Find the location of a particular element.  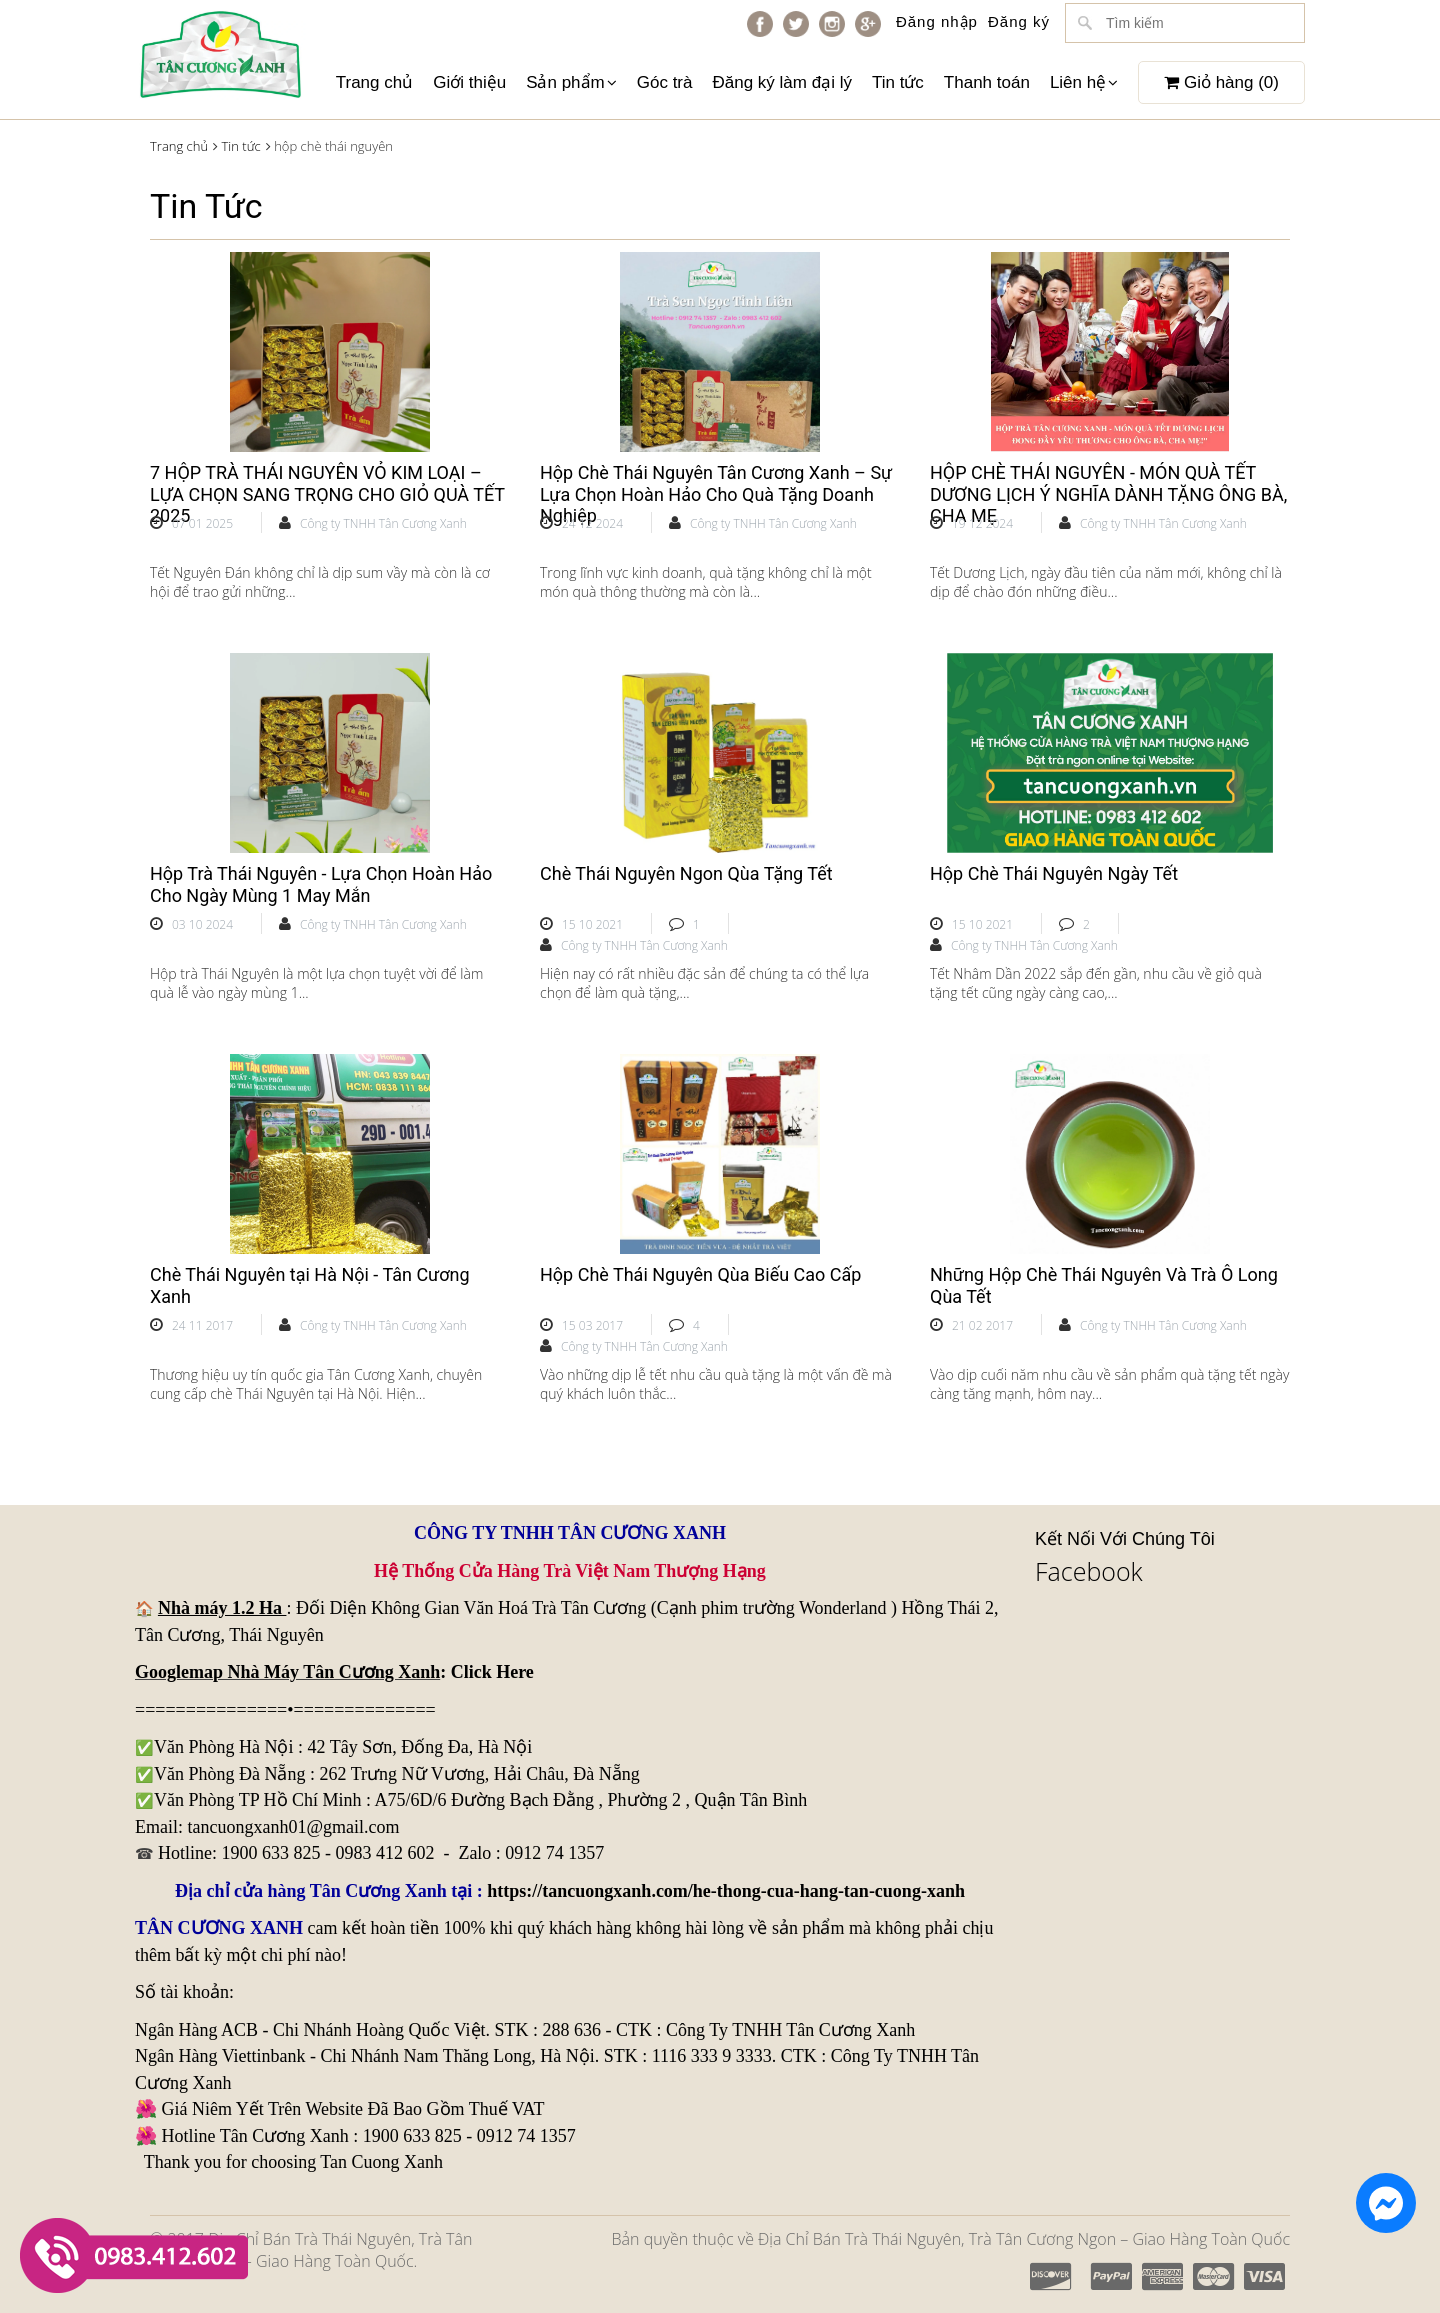

Chè Thái Nguyên Ngon Qùa Tặng Tết is located at coordinates (686, 873).